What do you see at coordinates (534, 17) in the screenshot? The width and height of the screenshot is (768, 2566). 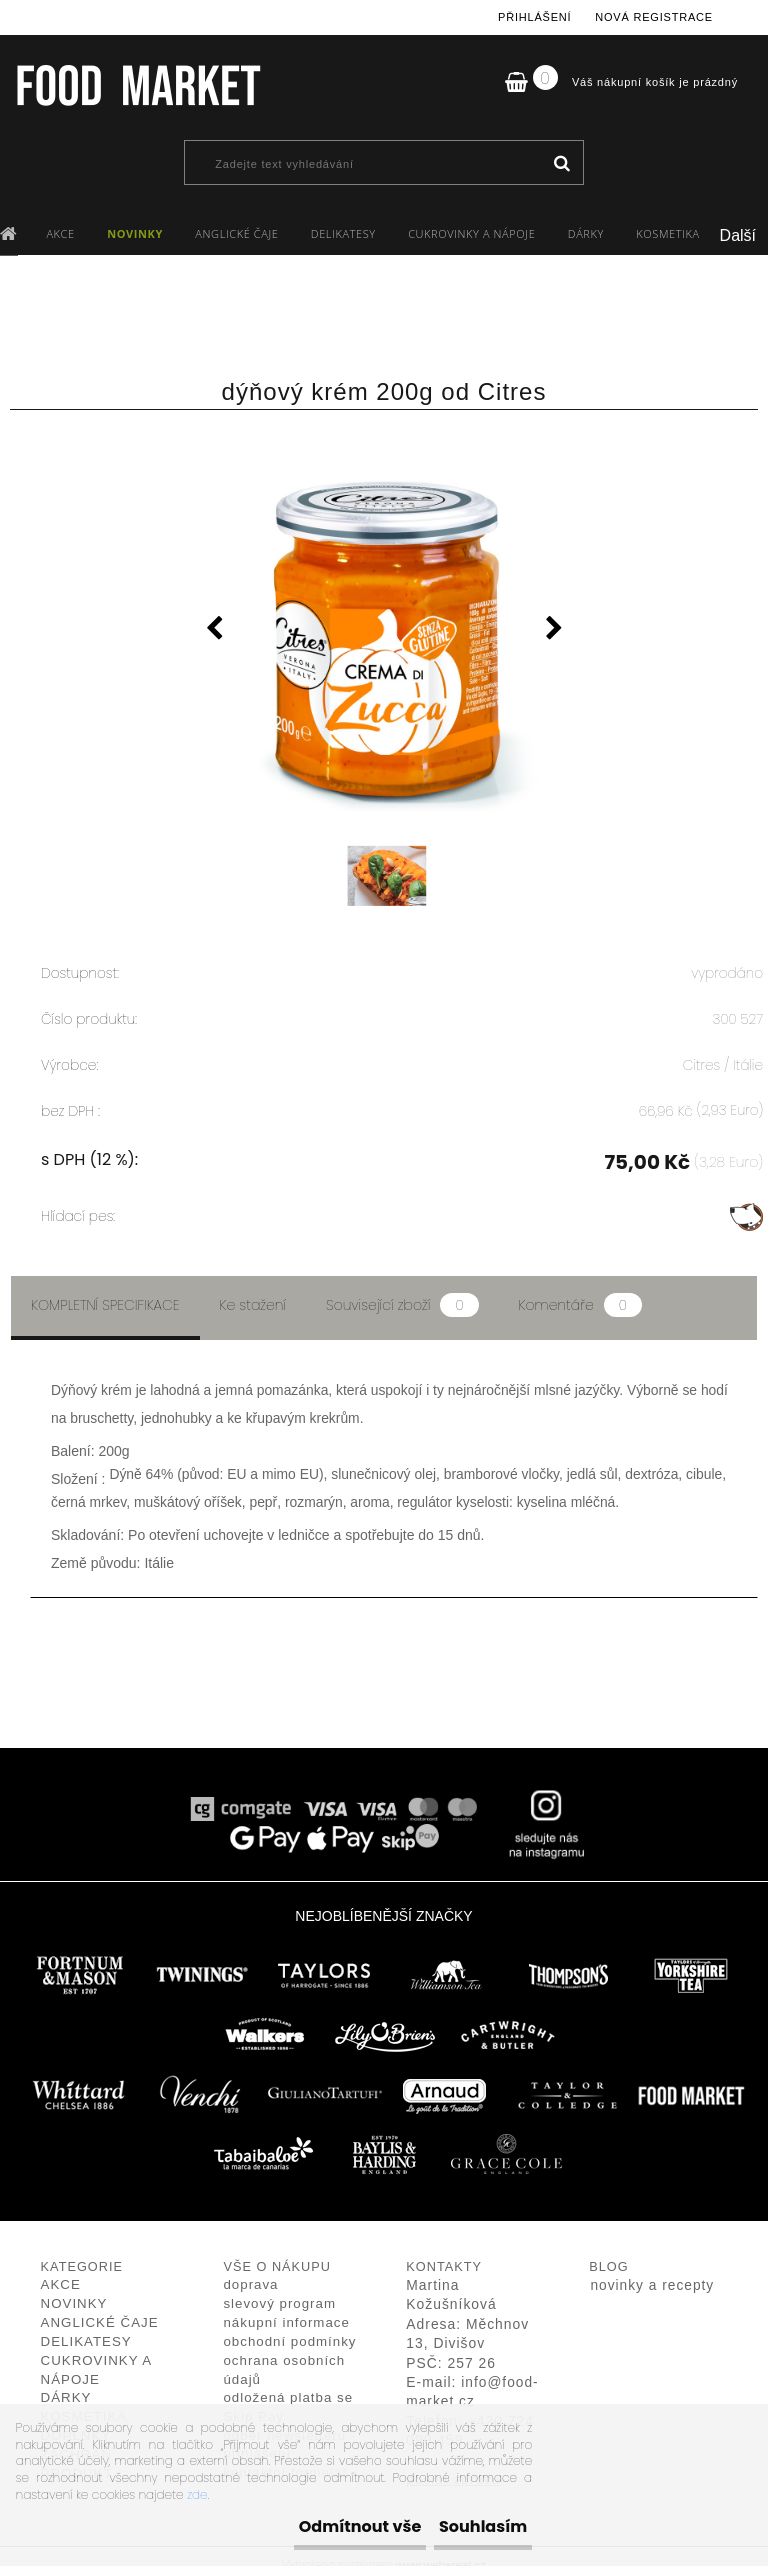 I see `Přihlášení` at bounding box center [534, 17].